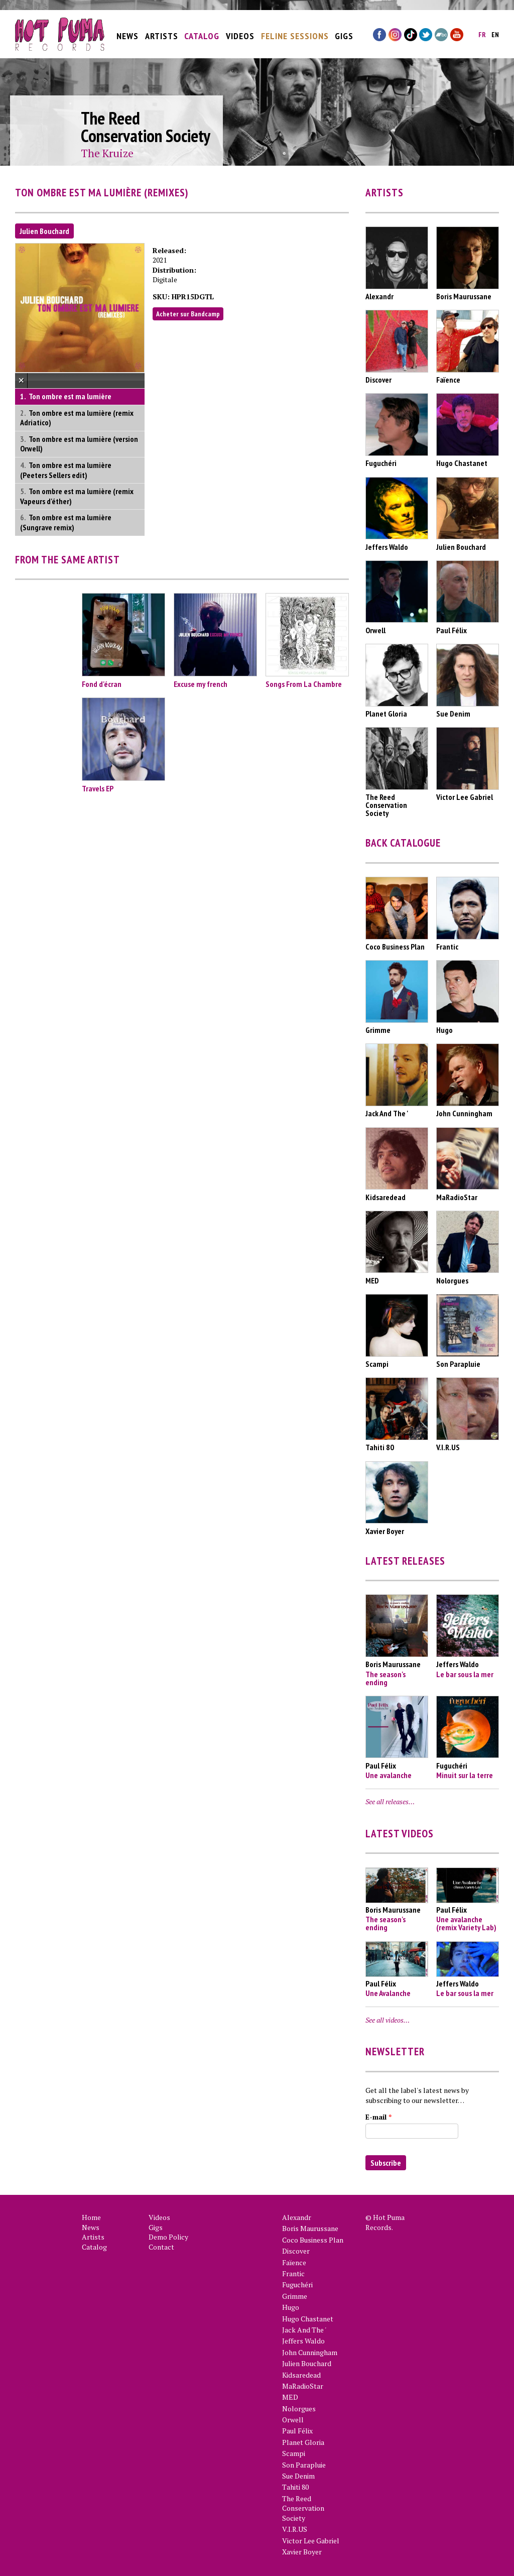 This screenshot has height=2576, width=514. Describe the element at coordinates (127, 31) in the screenshot. I see `News` at that location.